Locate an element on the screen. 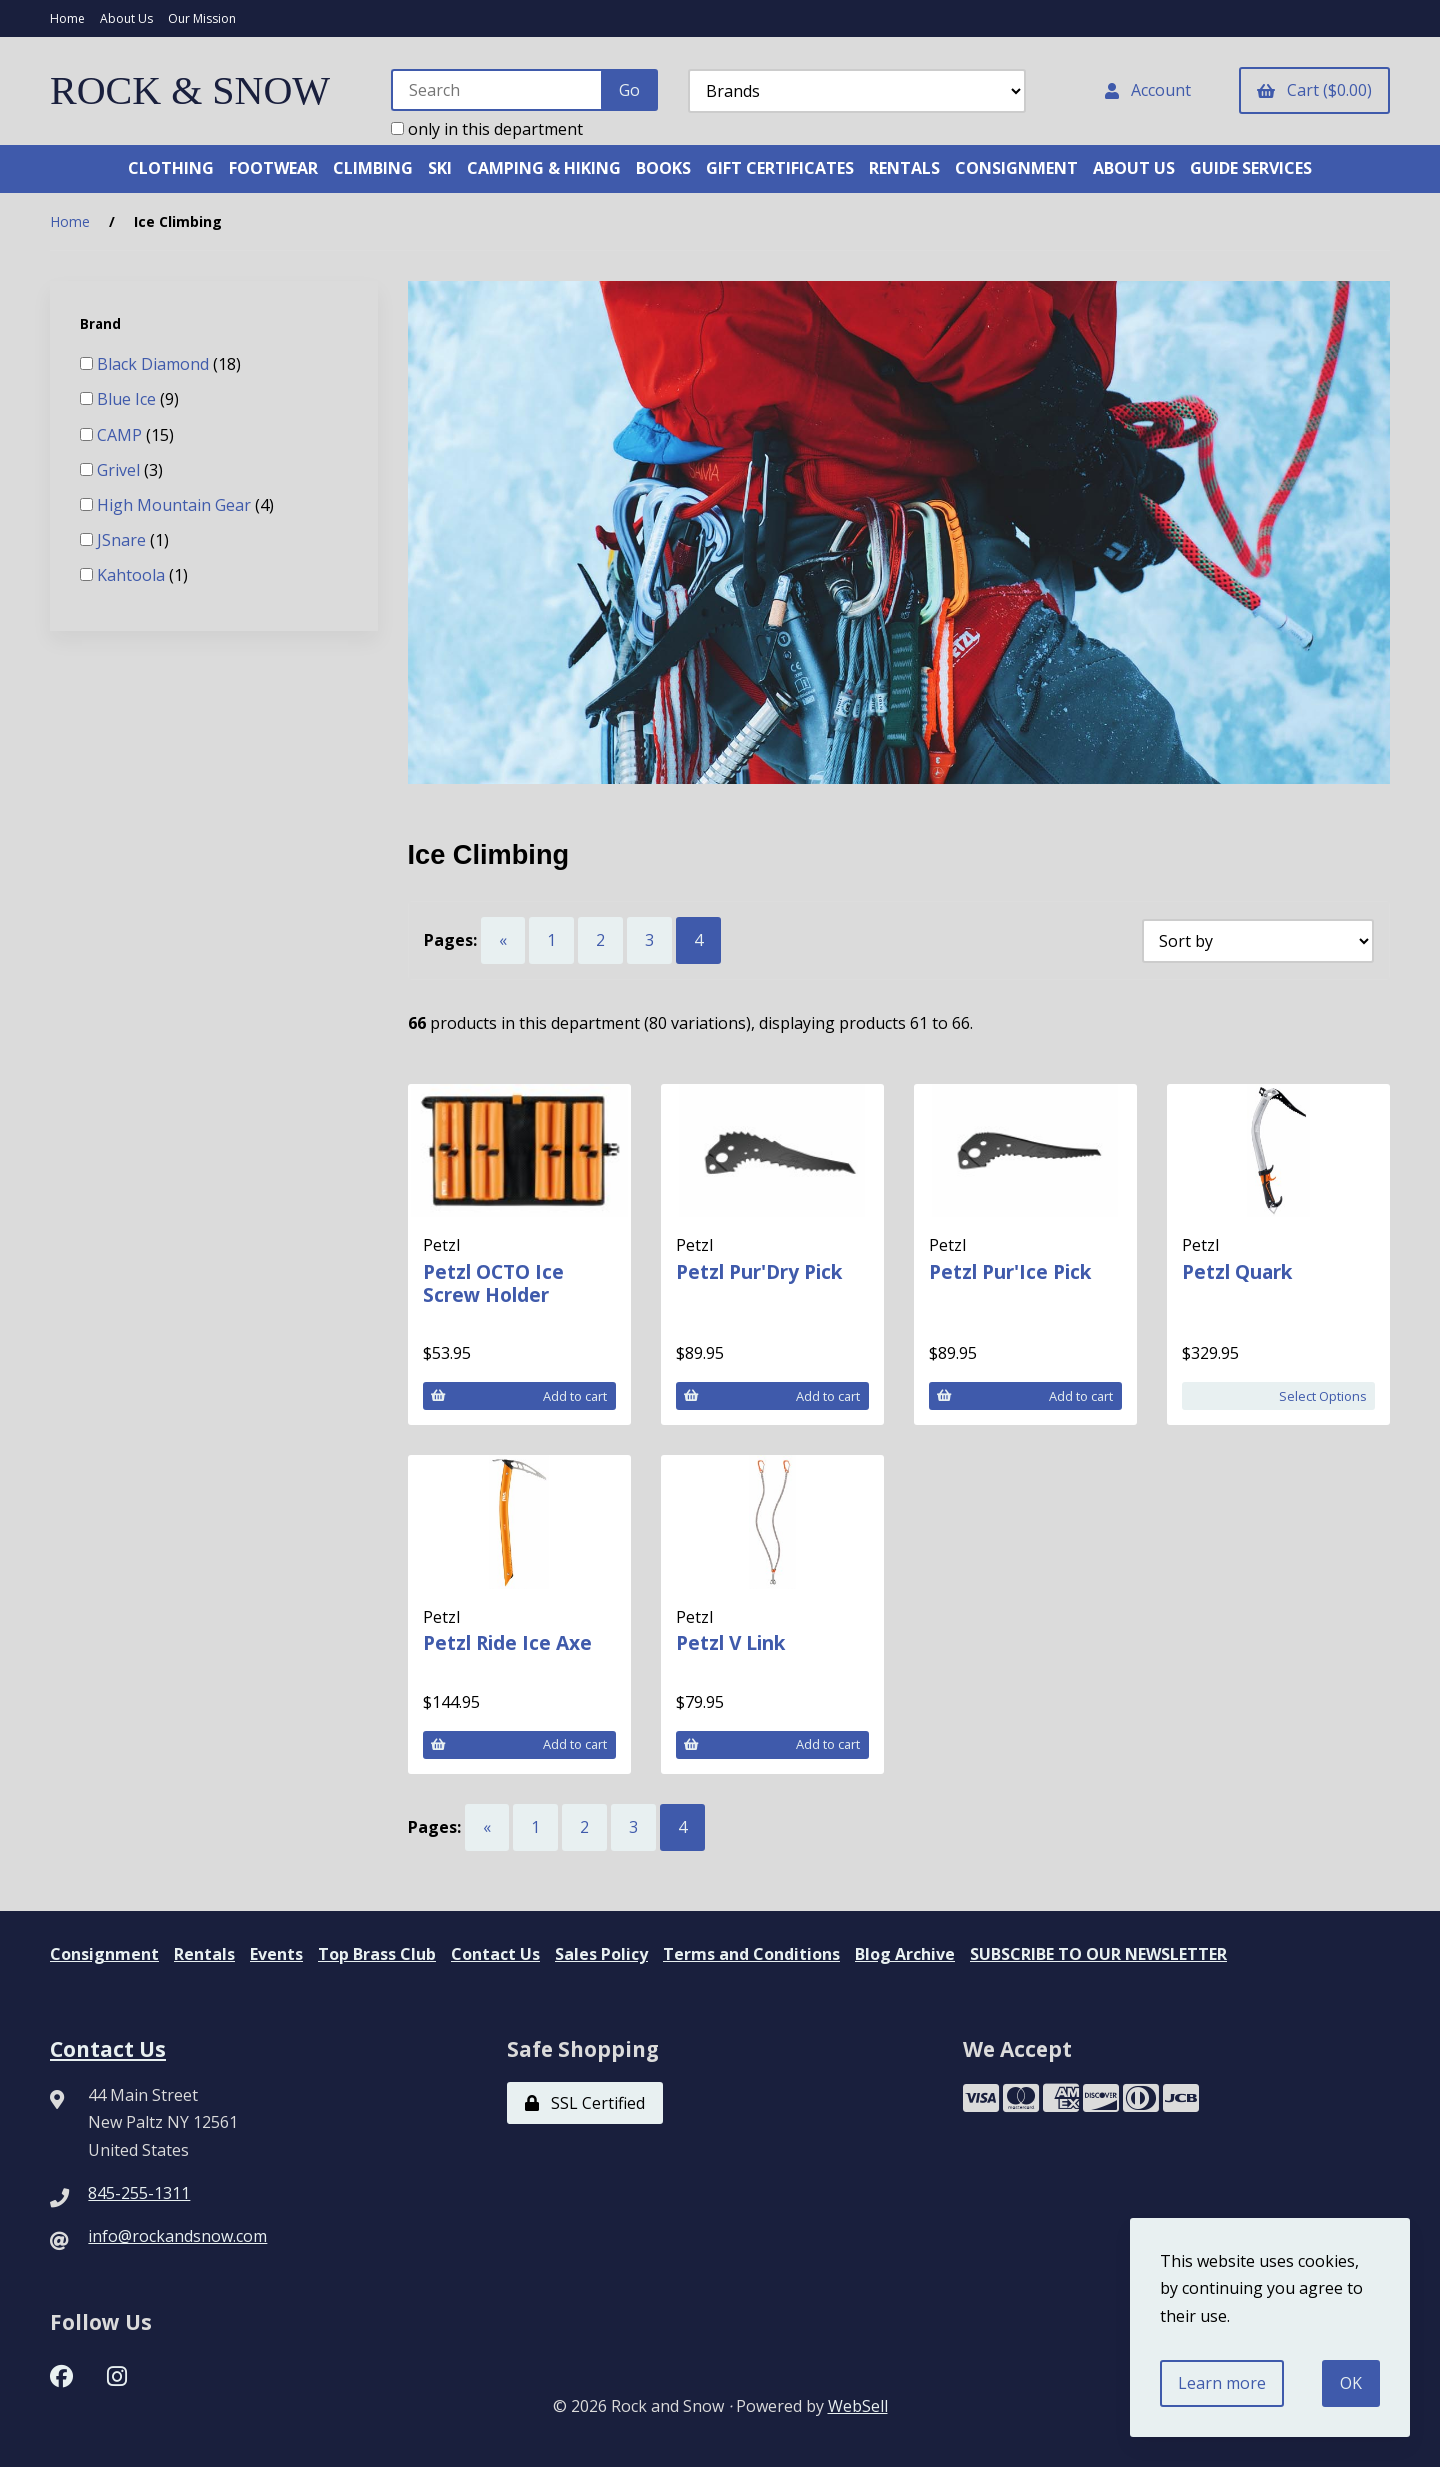 This screenshot has height=2467, width=1440. Blue Ice is located at coordinates (128, 399).